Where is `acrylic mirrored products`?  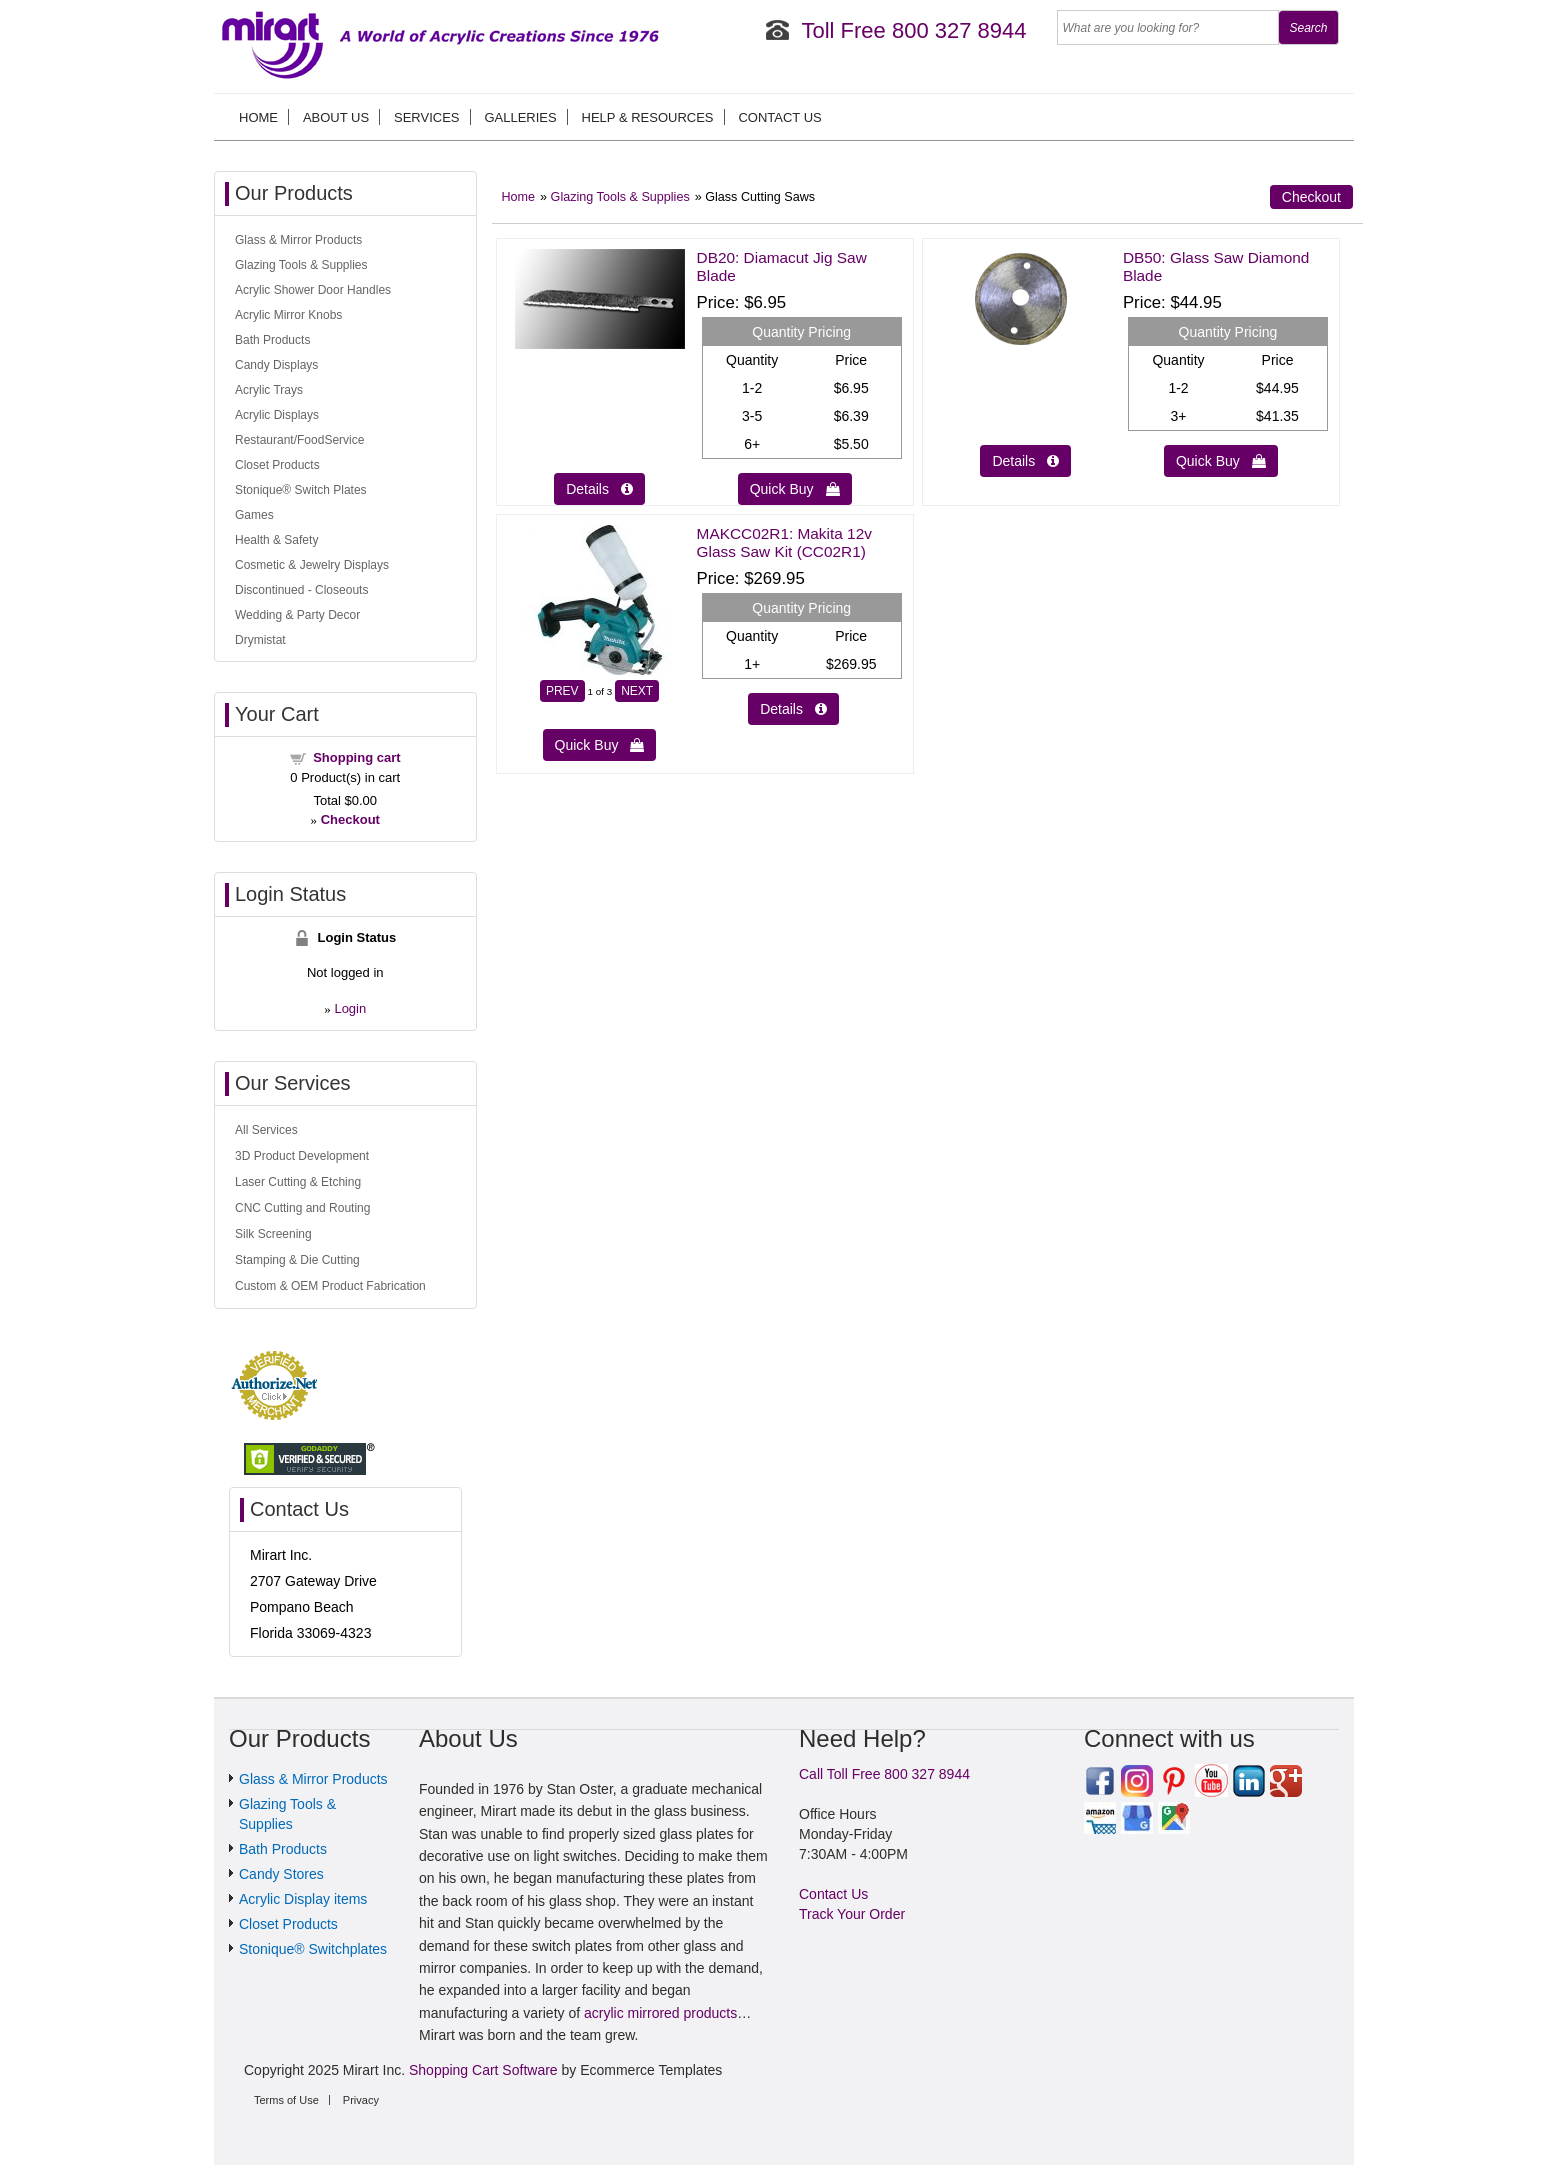
acrylic mirrored products is located at coordinates (660, 2013).